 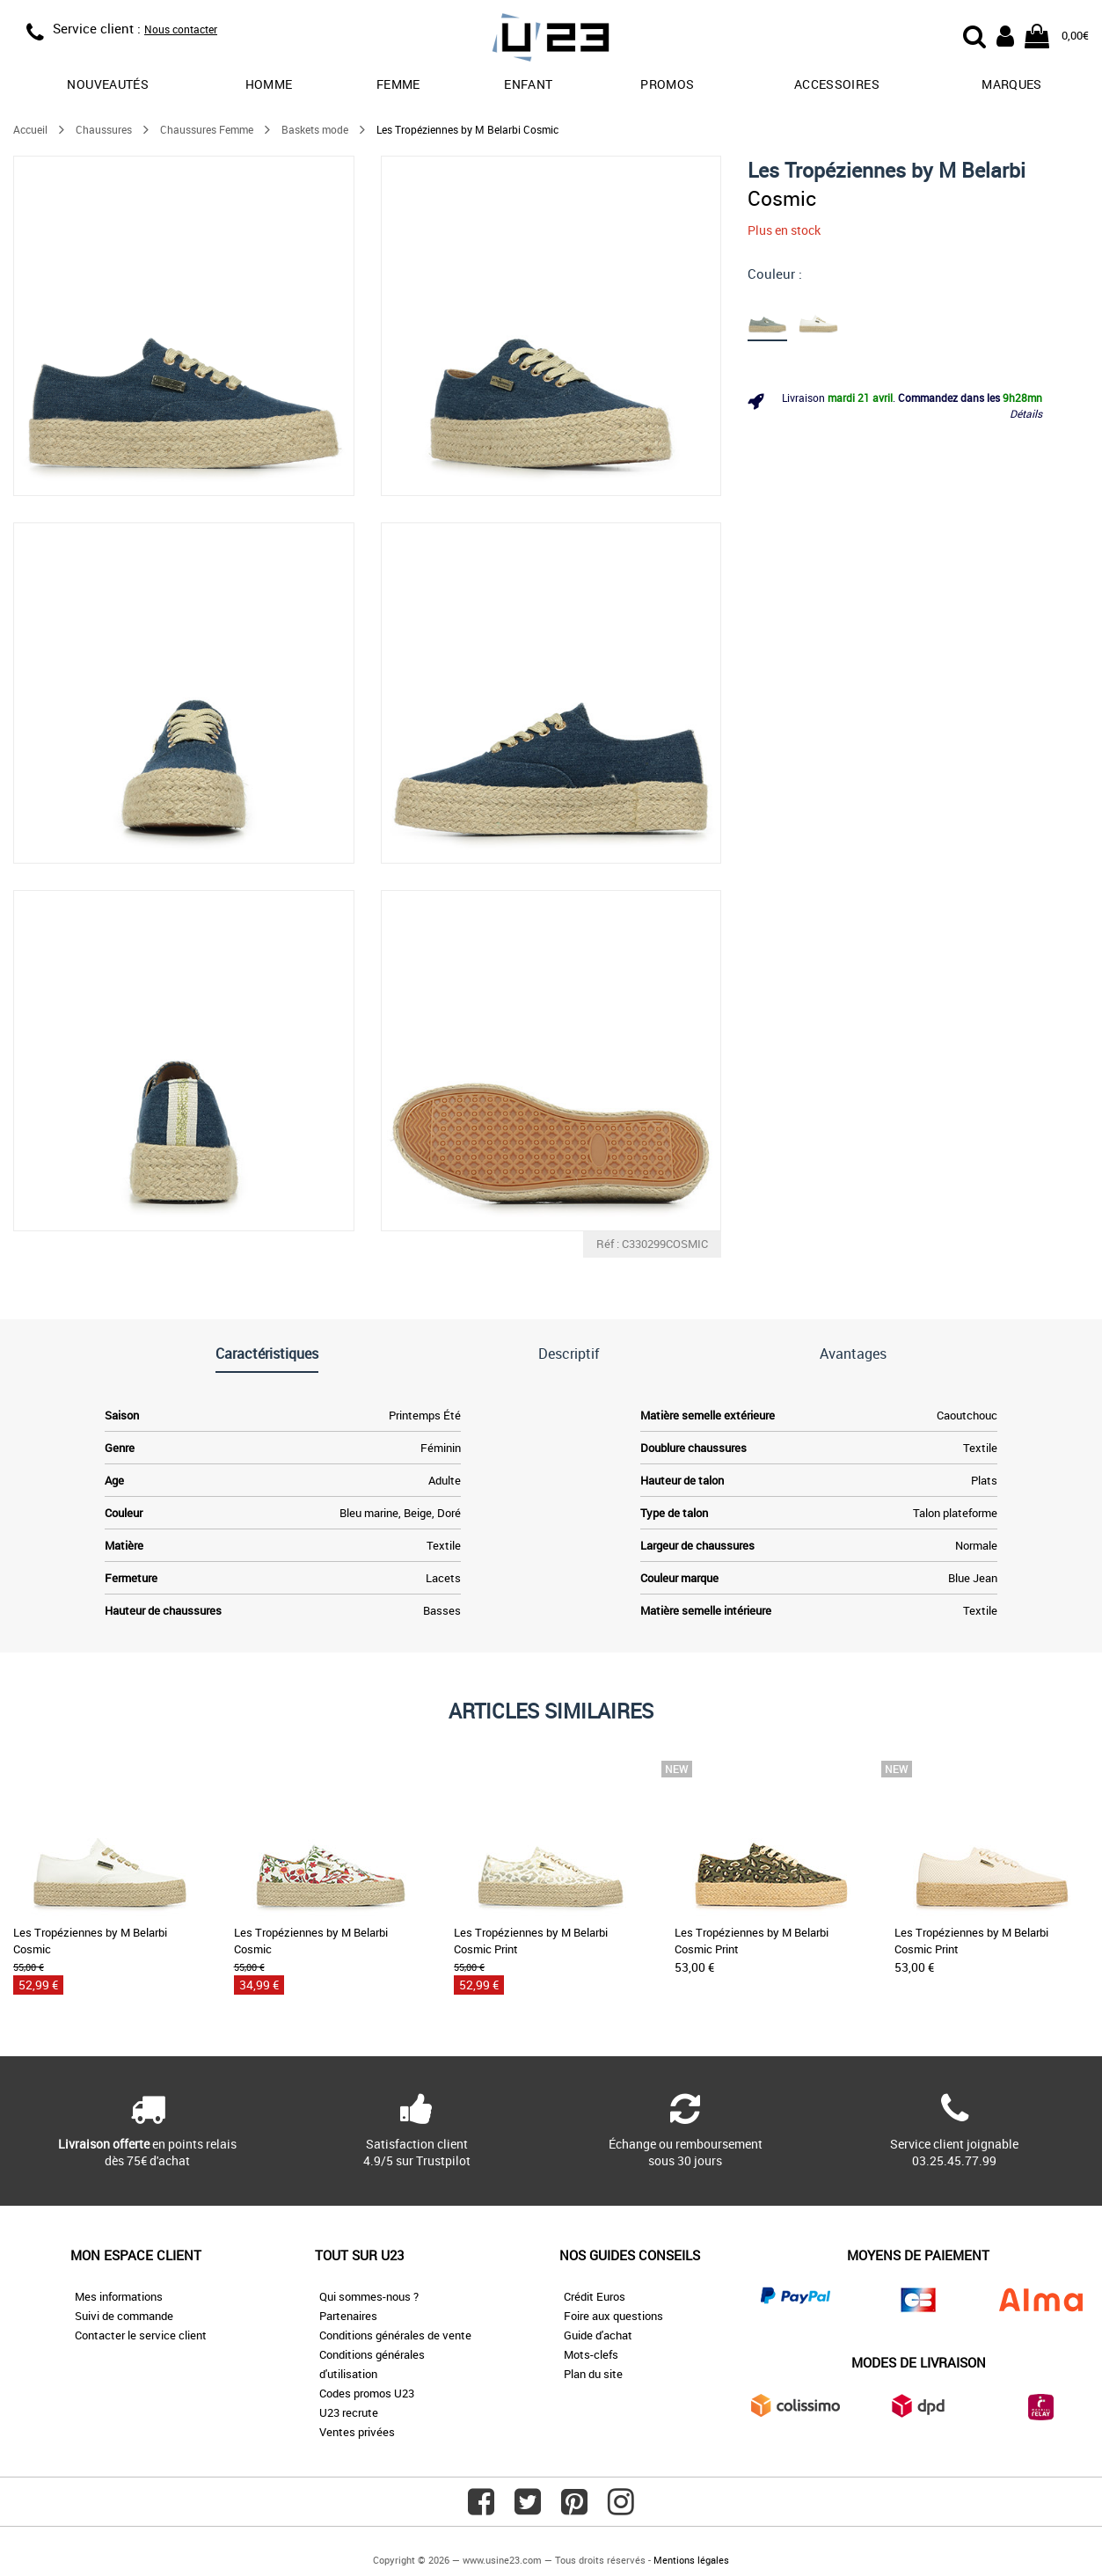 What do you see at coordinates (30, 129) in the screenshot?
I see `Accueil` at bounding box center [30, 129].